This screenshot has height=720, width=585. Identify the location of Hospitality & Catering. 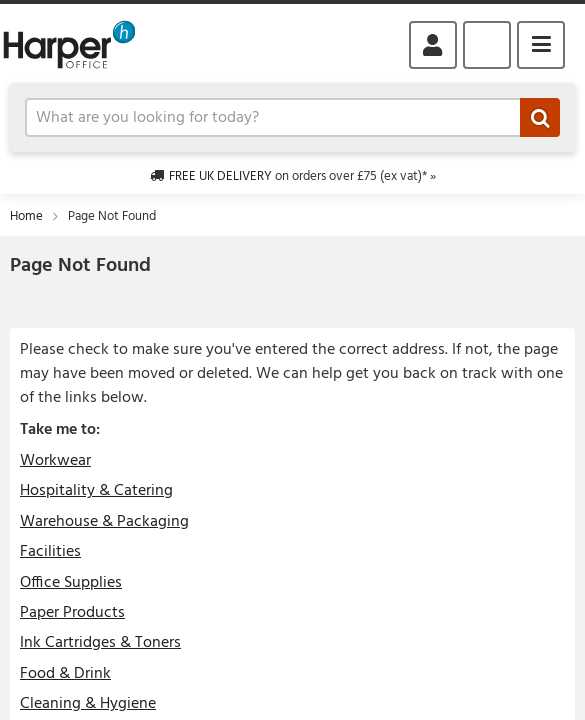
(96, 491).